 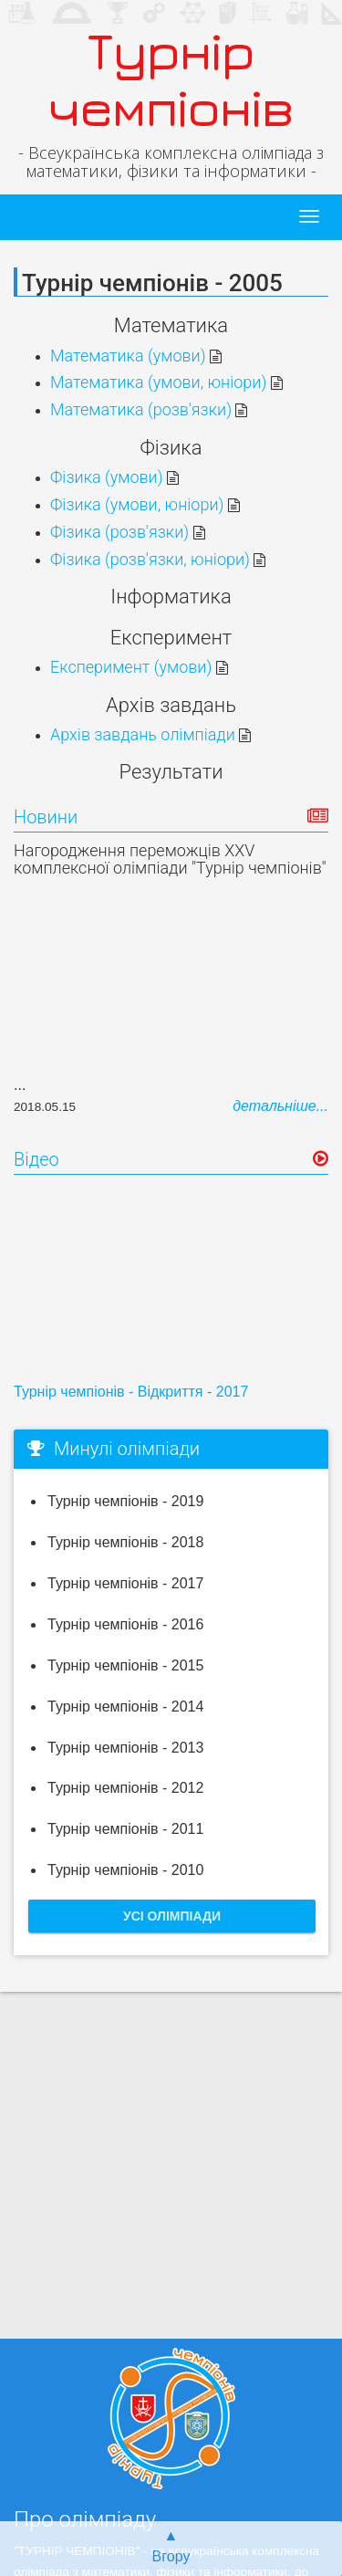 I want to click on Турнір чемпіонів - 2012, so click(x=125, y=1788).